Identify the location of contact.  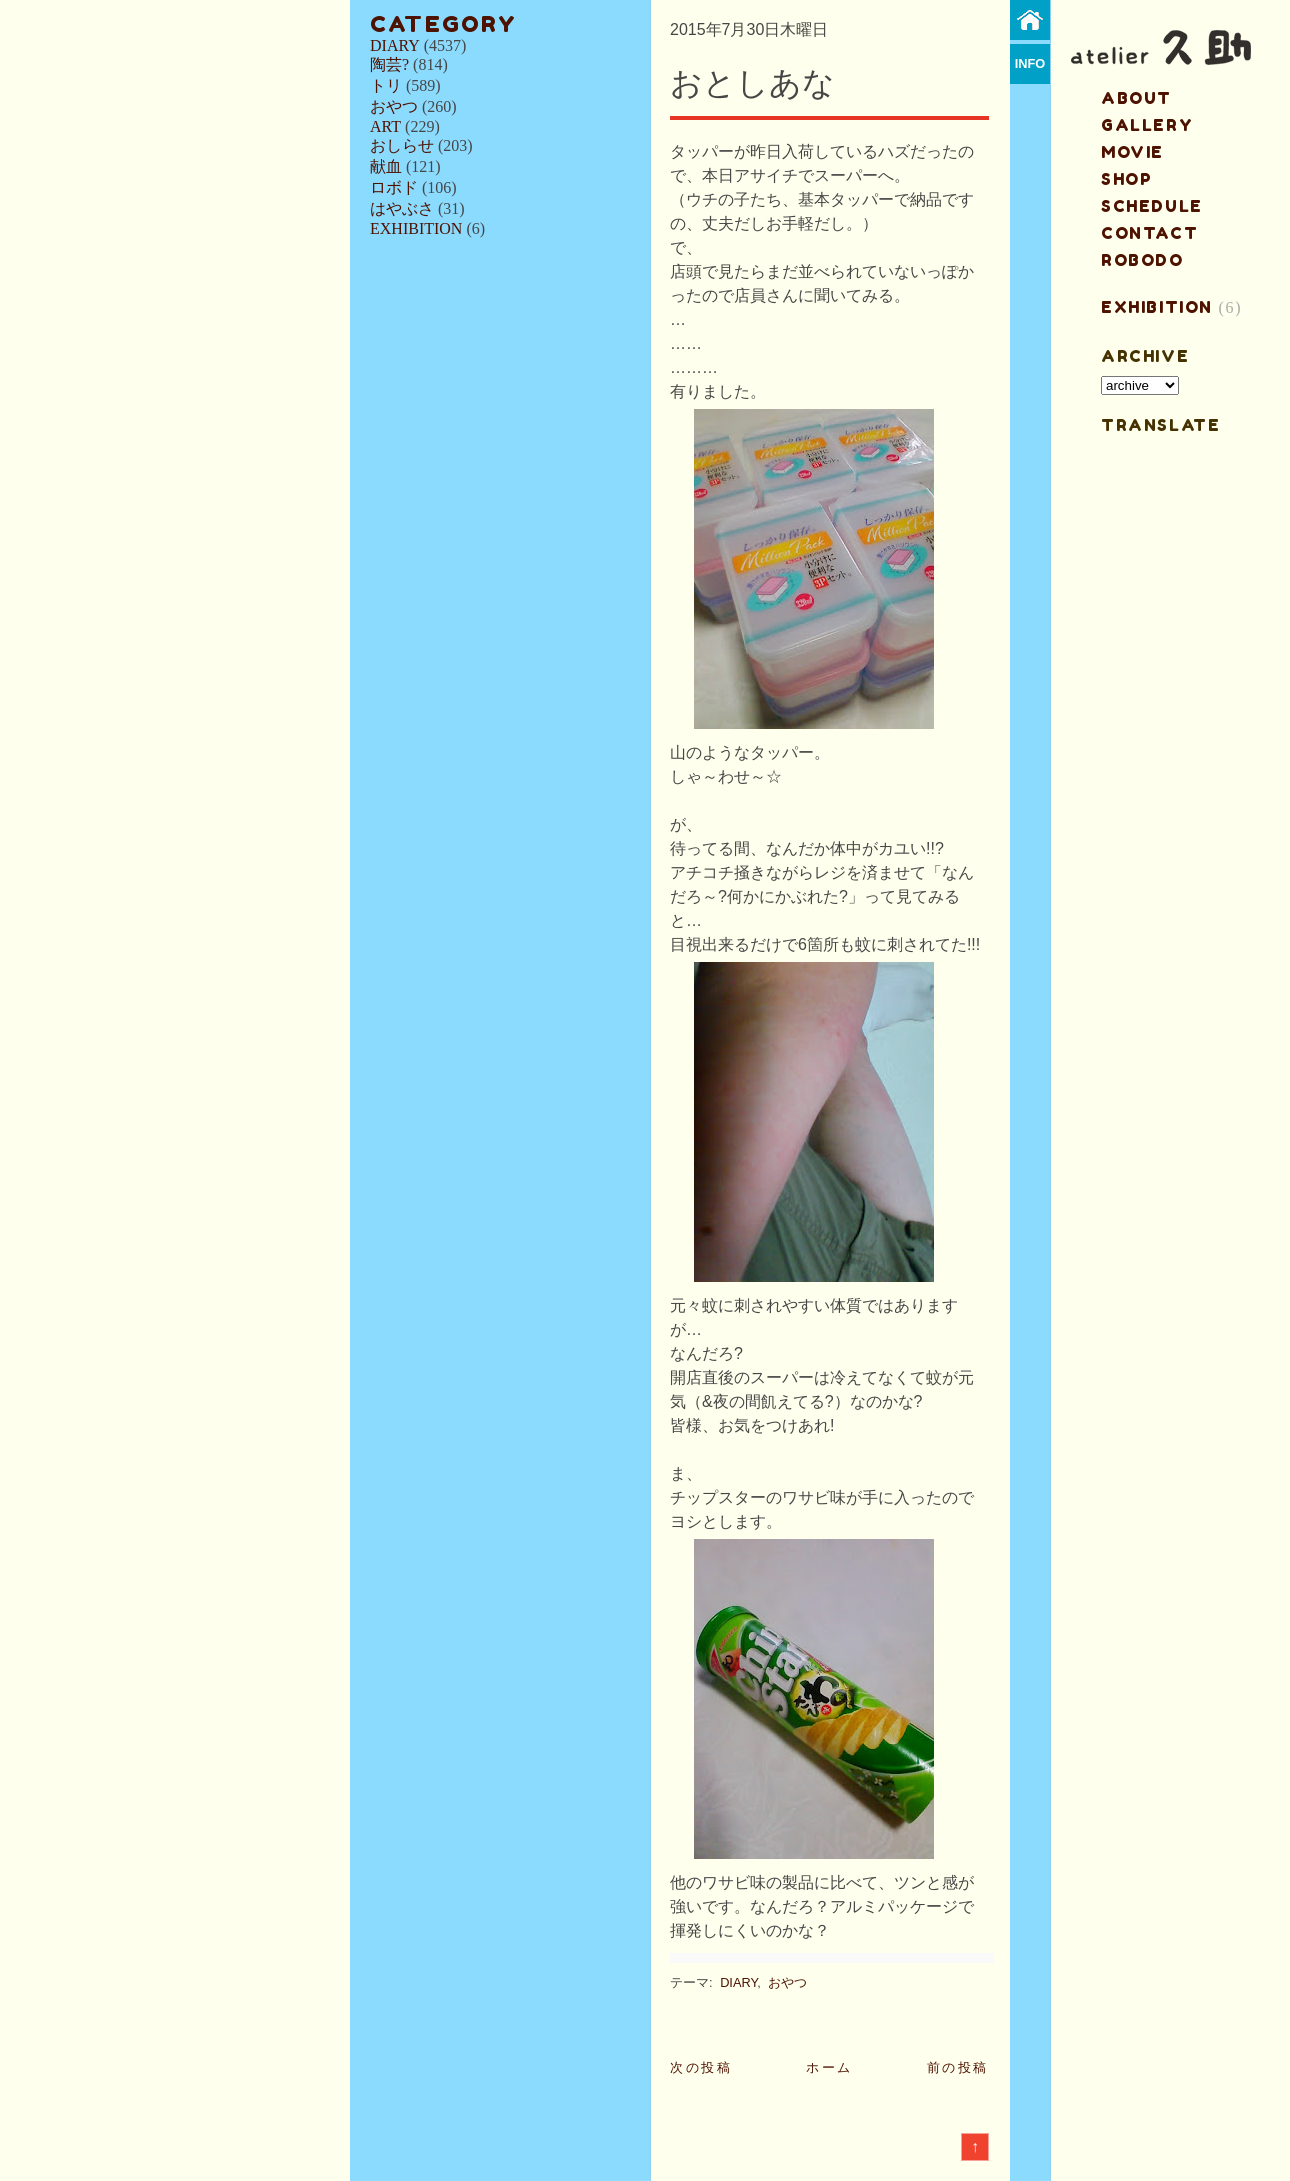
(1149, 233).